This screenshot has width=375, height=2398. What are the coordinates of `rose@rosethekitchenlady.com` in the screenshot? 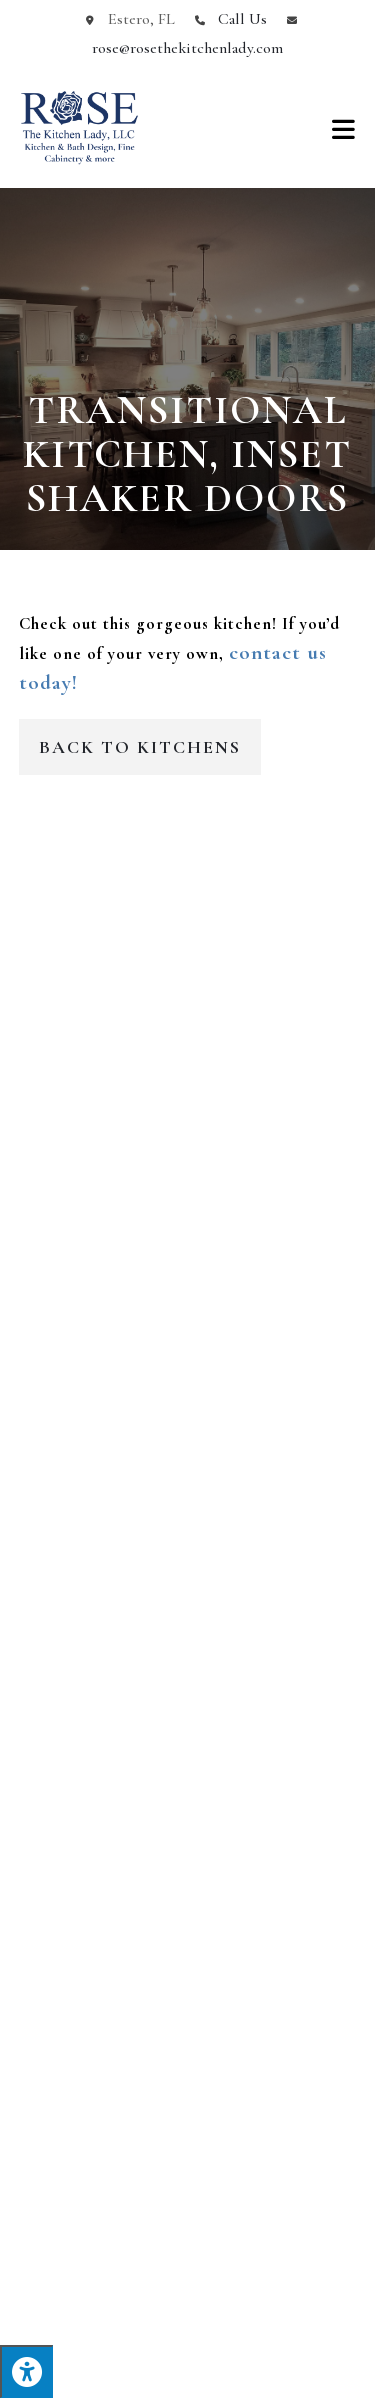 It's located at (187, 48).